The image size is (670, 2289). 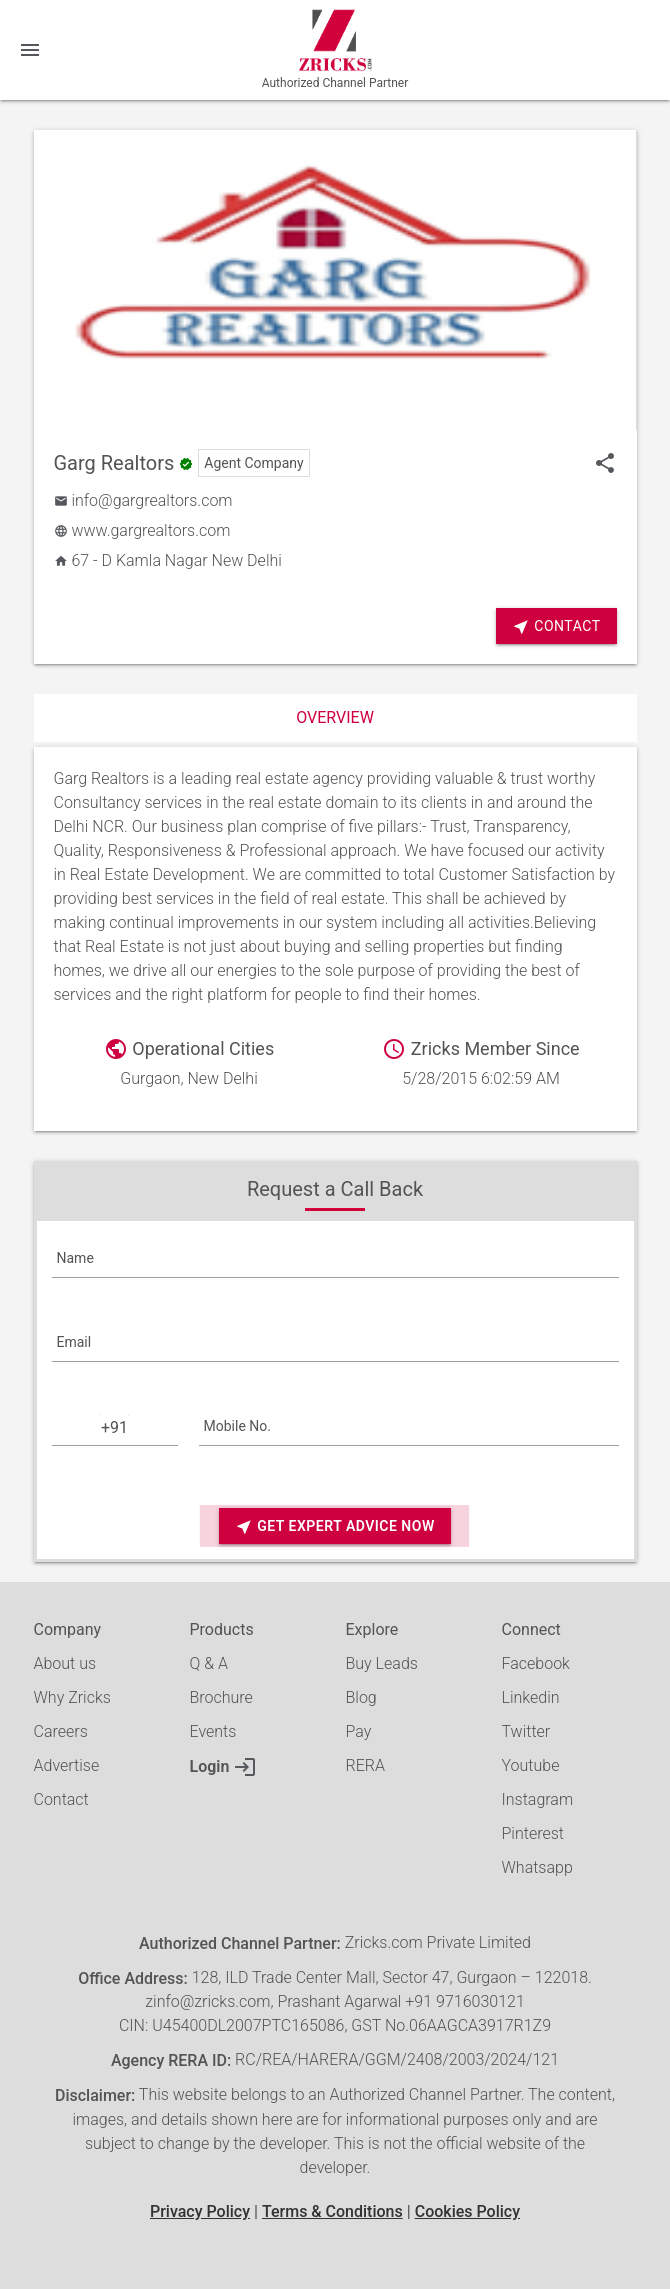 What do you see at coordinates (556, 626) in the screenshot?
I see `Contact` at bounding box center [556, 626].